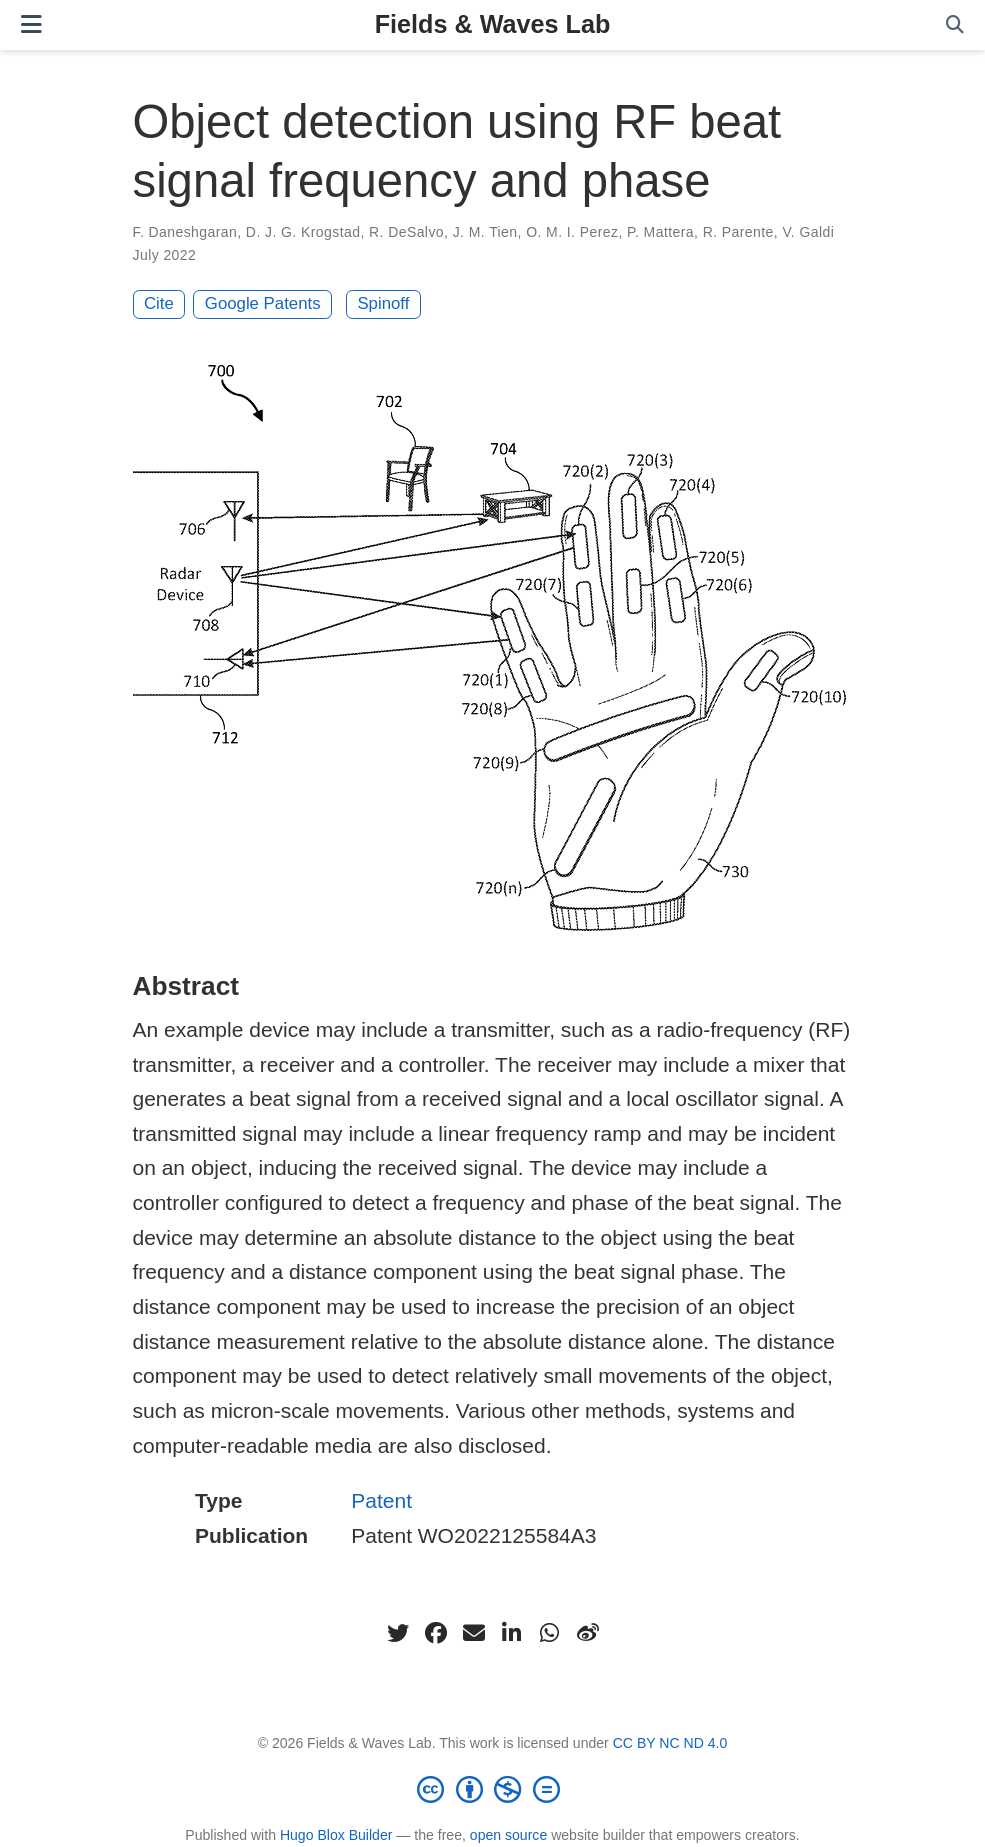 Image resolution: width=985 pixels, height=1847 pixels. Describe the element at coordinates (31, 24) in the screenshot. I see `[Toggle navigation]` at that location.